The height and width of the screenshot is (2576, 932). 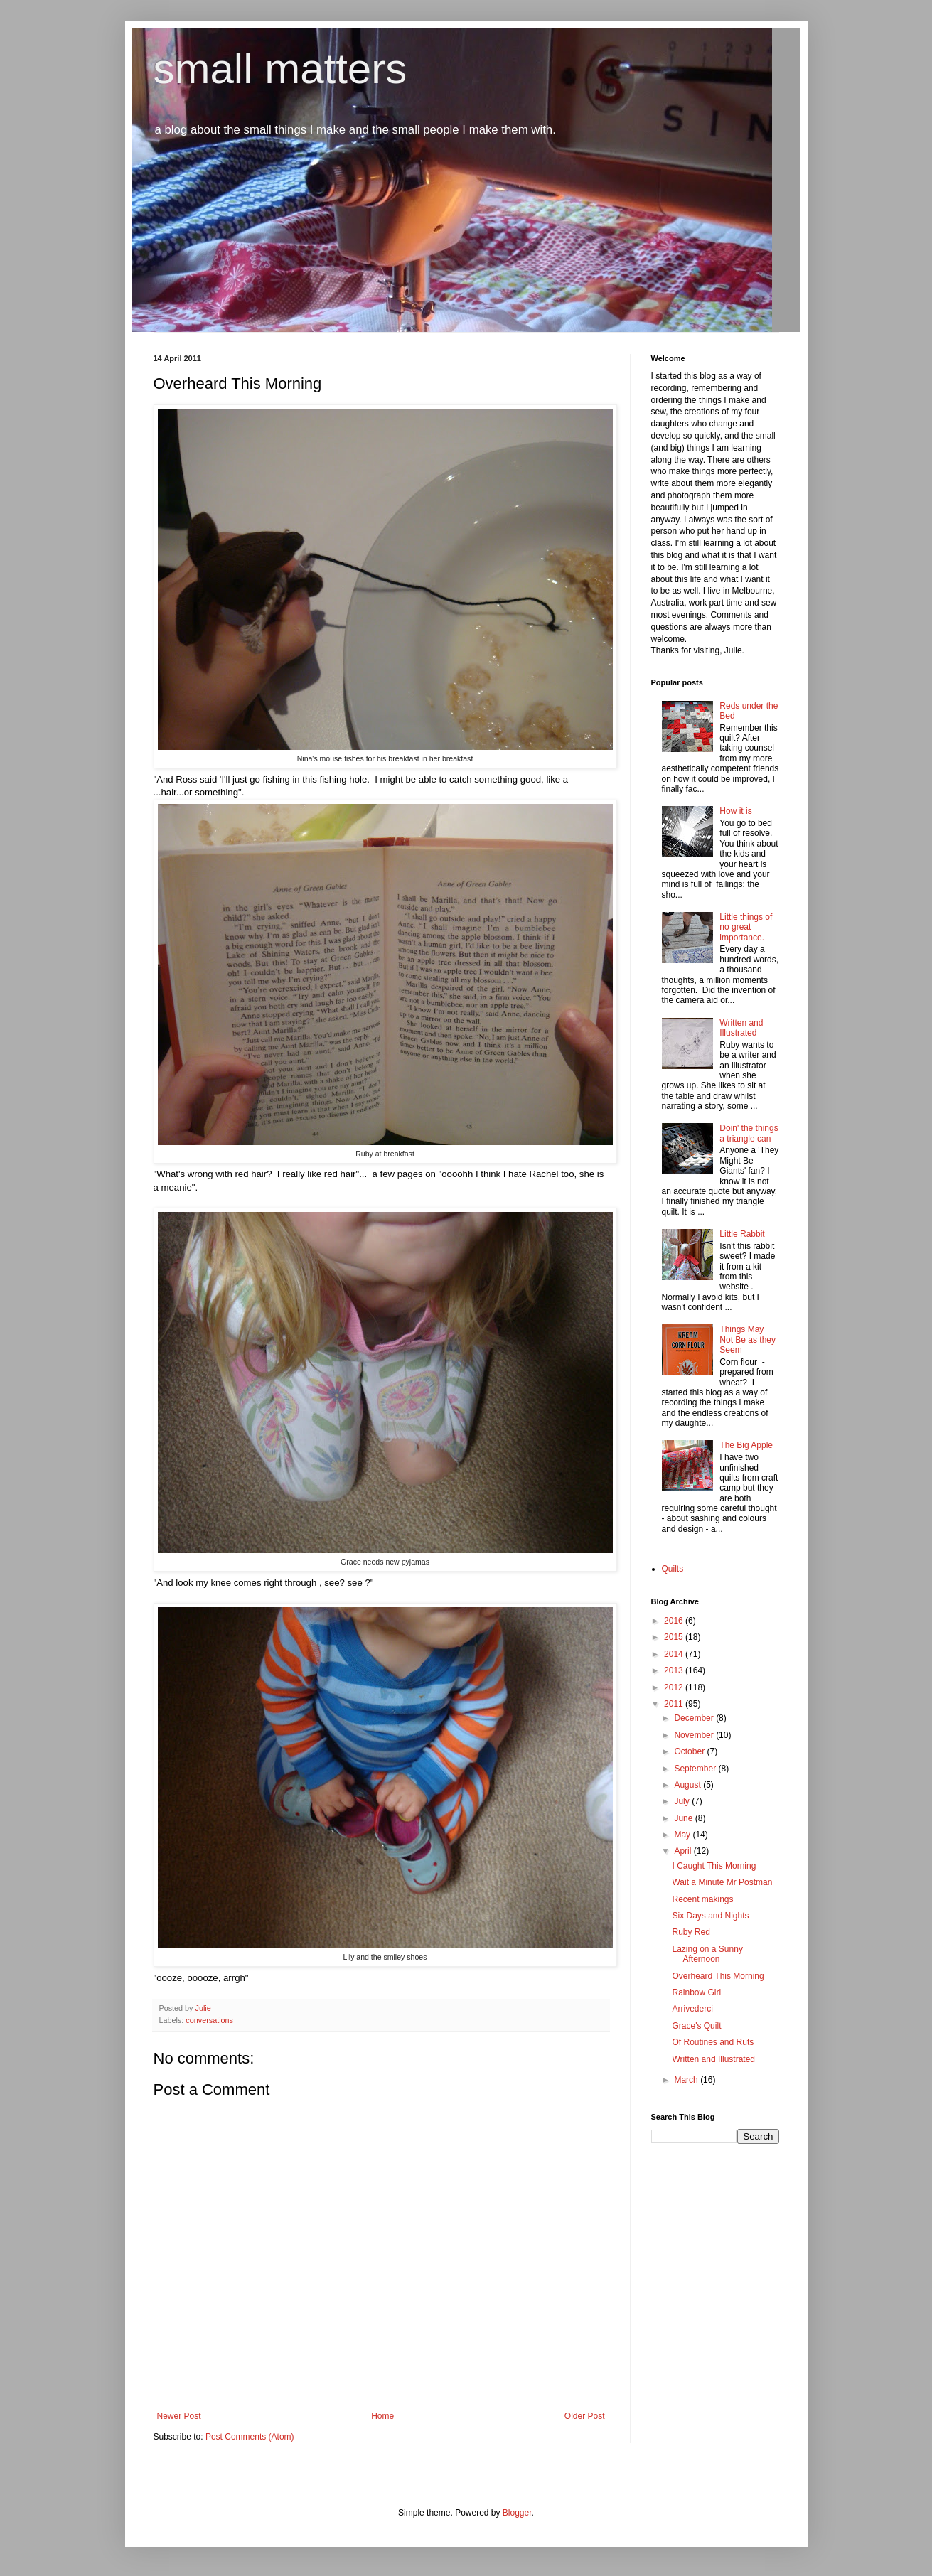 What do you see at coordinates (674, 1637) in the screenshot?
I see `2015` at bounding box center [674, 1637].